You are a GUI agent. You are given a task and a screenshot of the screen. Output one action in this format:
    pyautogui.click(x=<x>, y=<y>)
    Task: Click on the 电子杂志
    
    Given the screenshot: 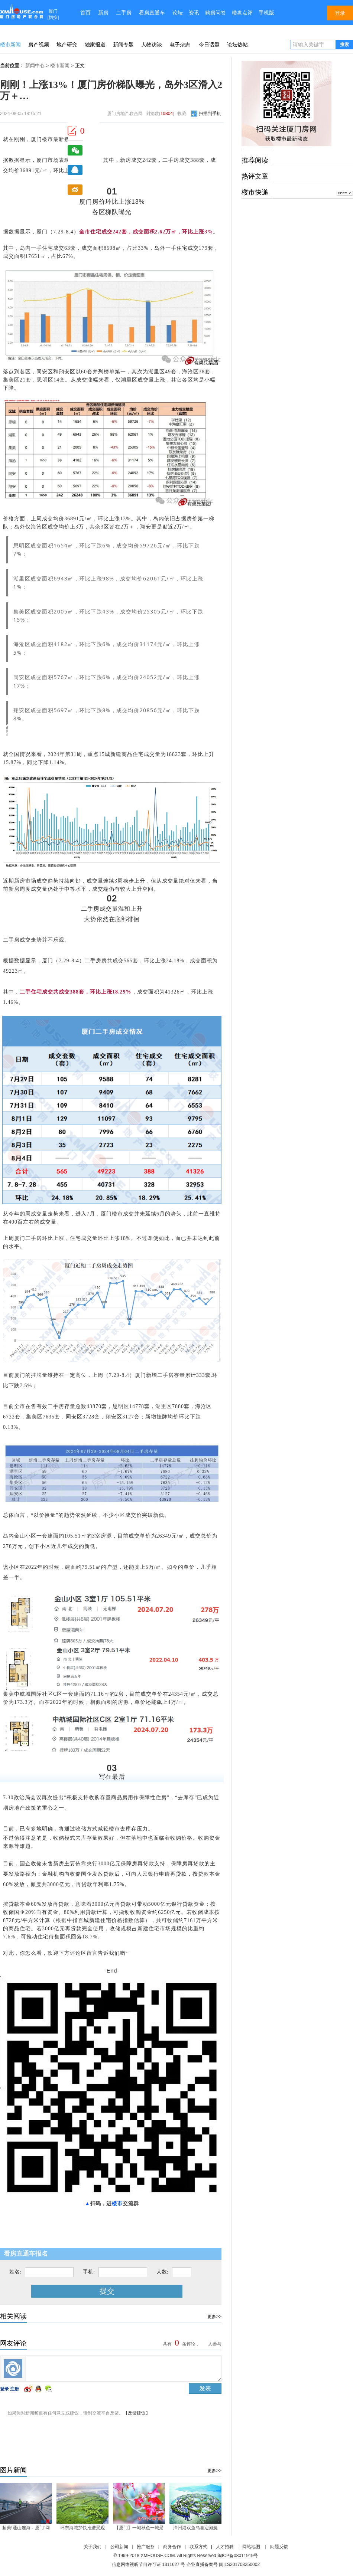 What is the action you would take?
    pyautogui.click(x=179, y=45)
    